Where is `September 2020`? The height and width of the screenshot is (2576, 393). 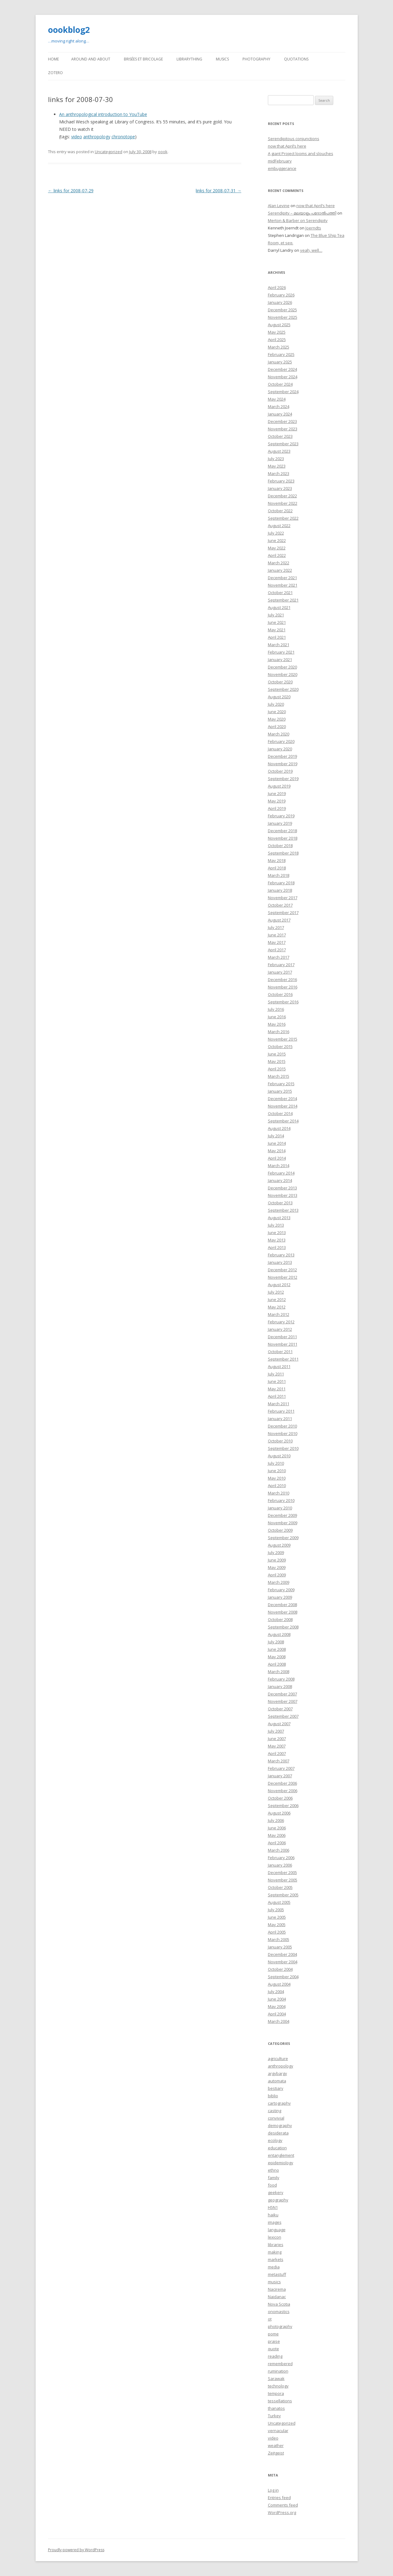 September 2020 is located at coordinates (283, 689).